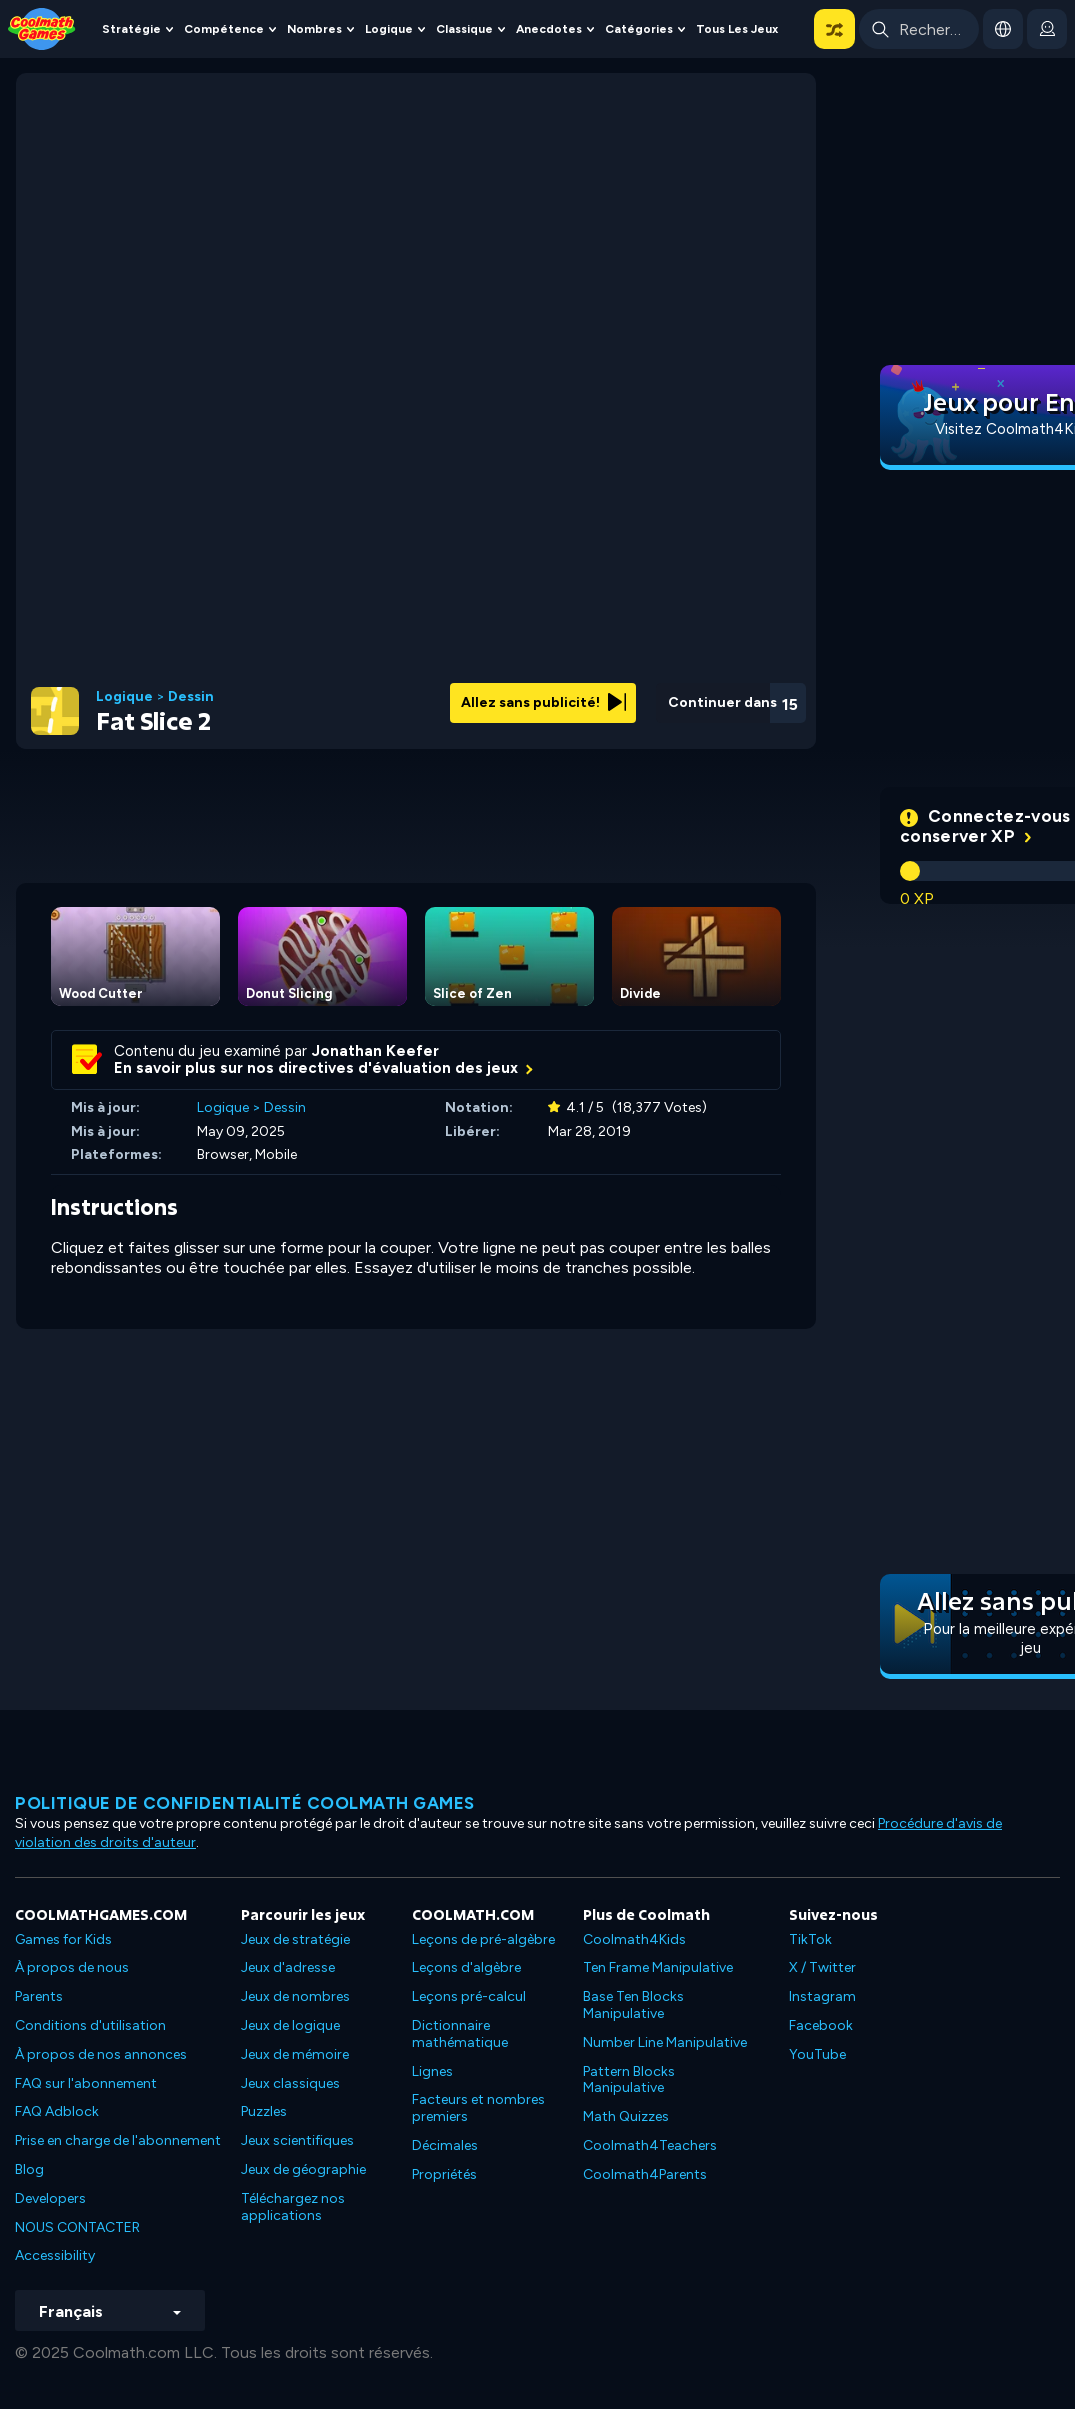 This screenshot has width=1075, height=2409. Describe the element at coordinates (297, 2140) in the screenshot. I see `Jeux scientifiques` at that location.